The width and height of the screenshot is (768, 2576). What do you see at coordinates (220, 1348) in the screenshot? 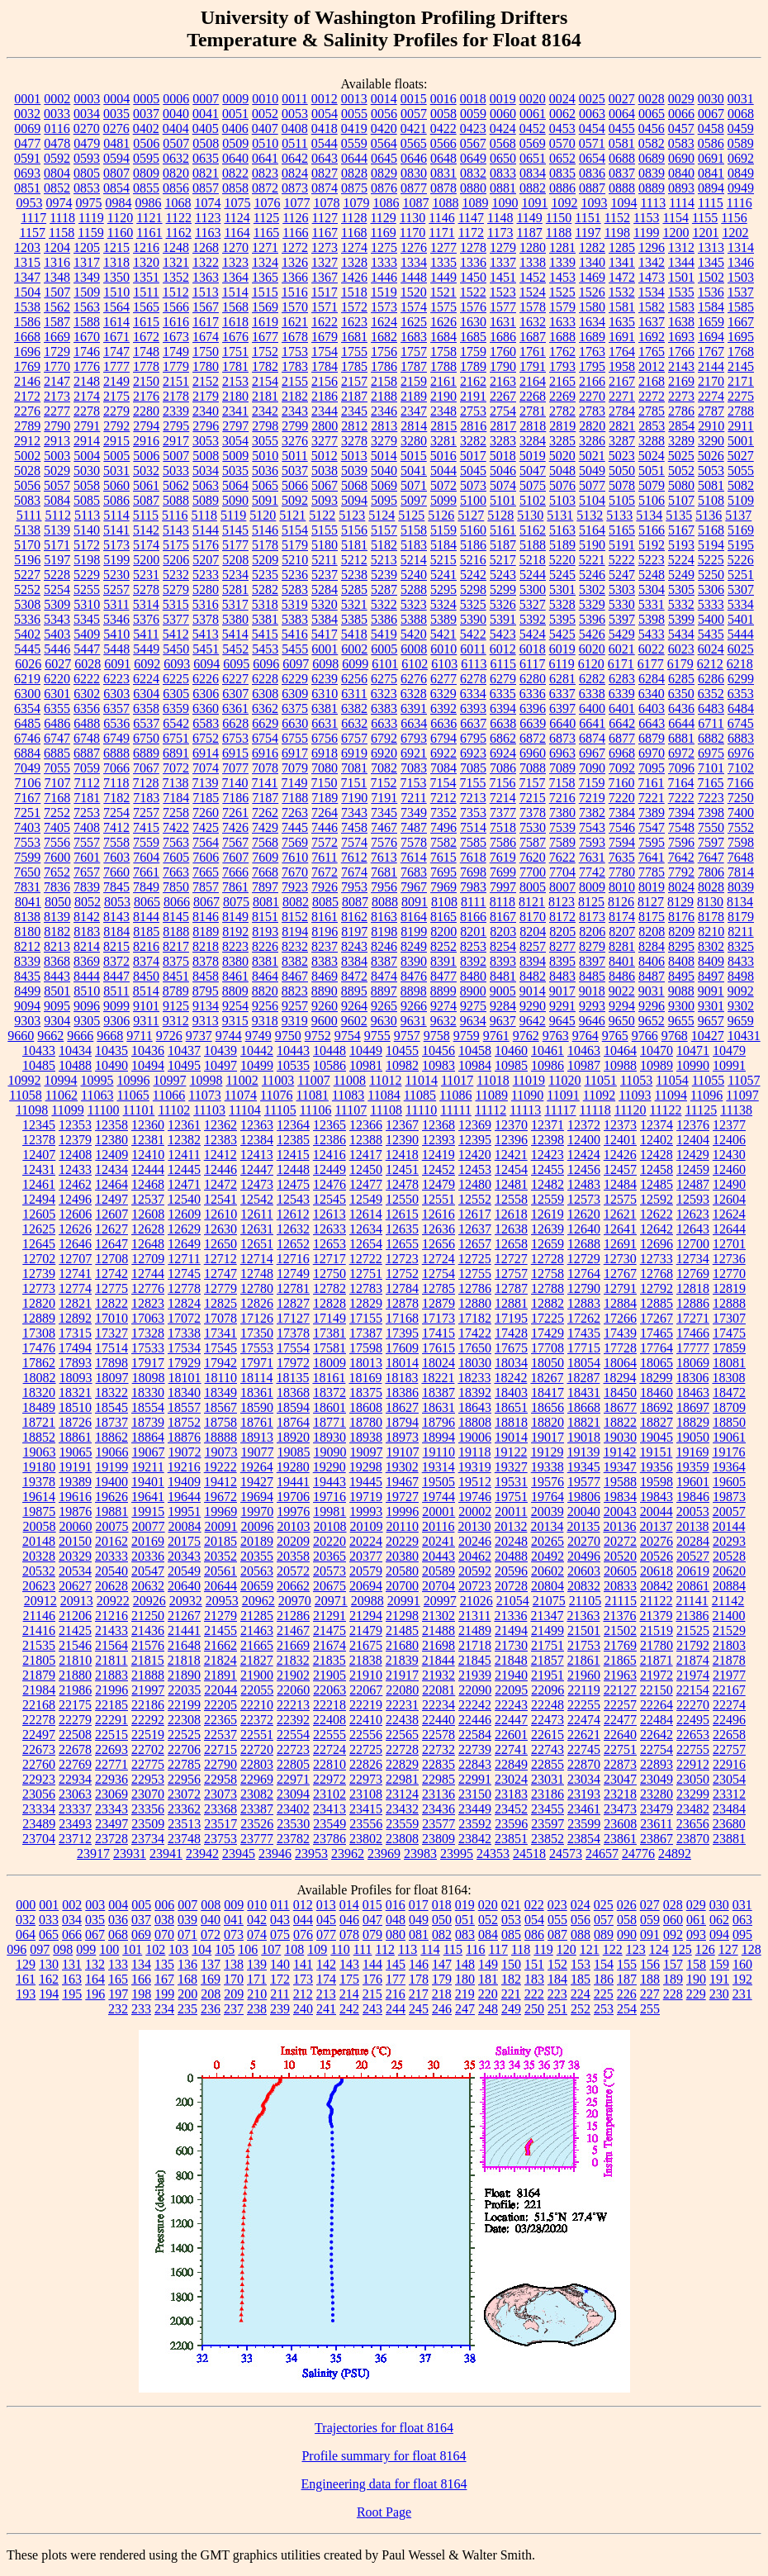
I see `17545` at bounding box center [220, 1348].